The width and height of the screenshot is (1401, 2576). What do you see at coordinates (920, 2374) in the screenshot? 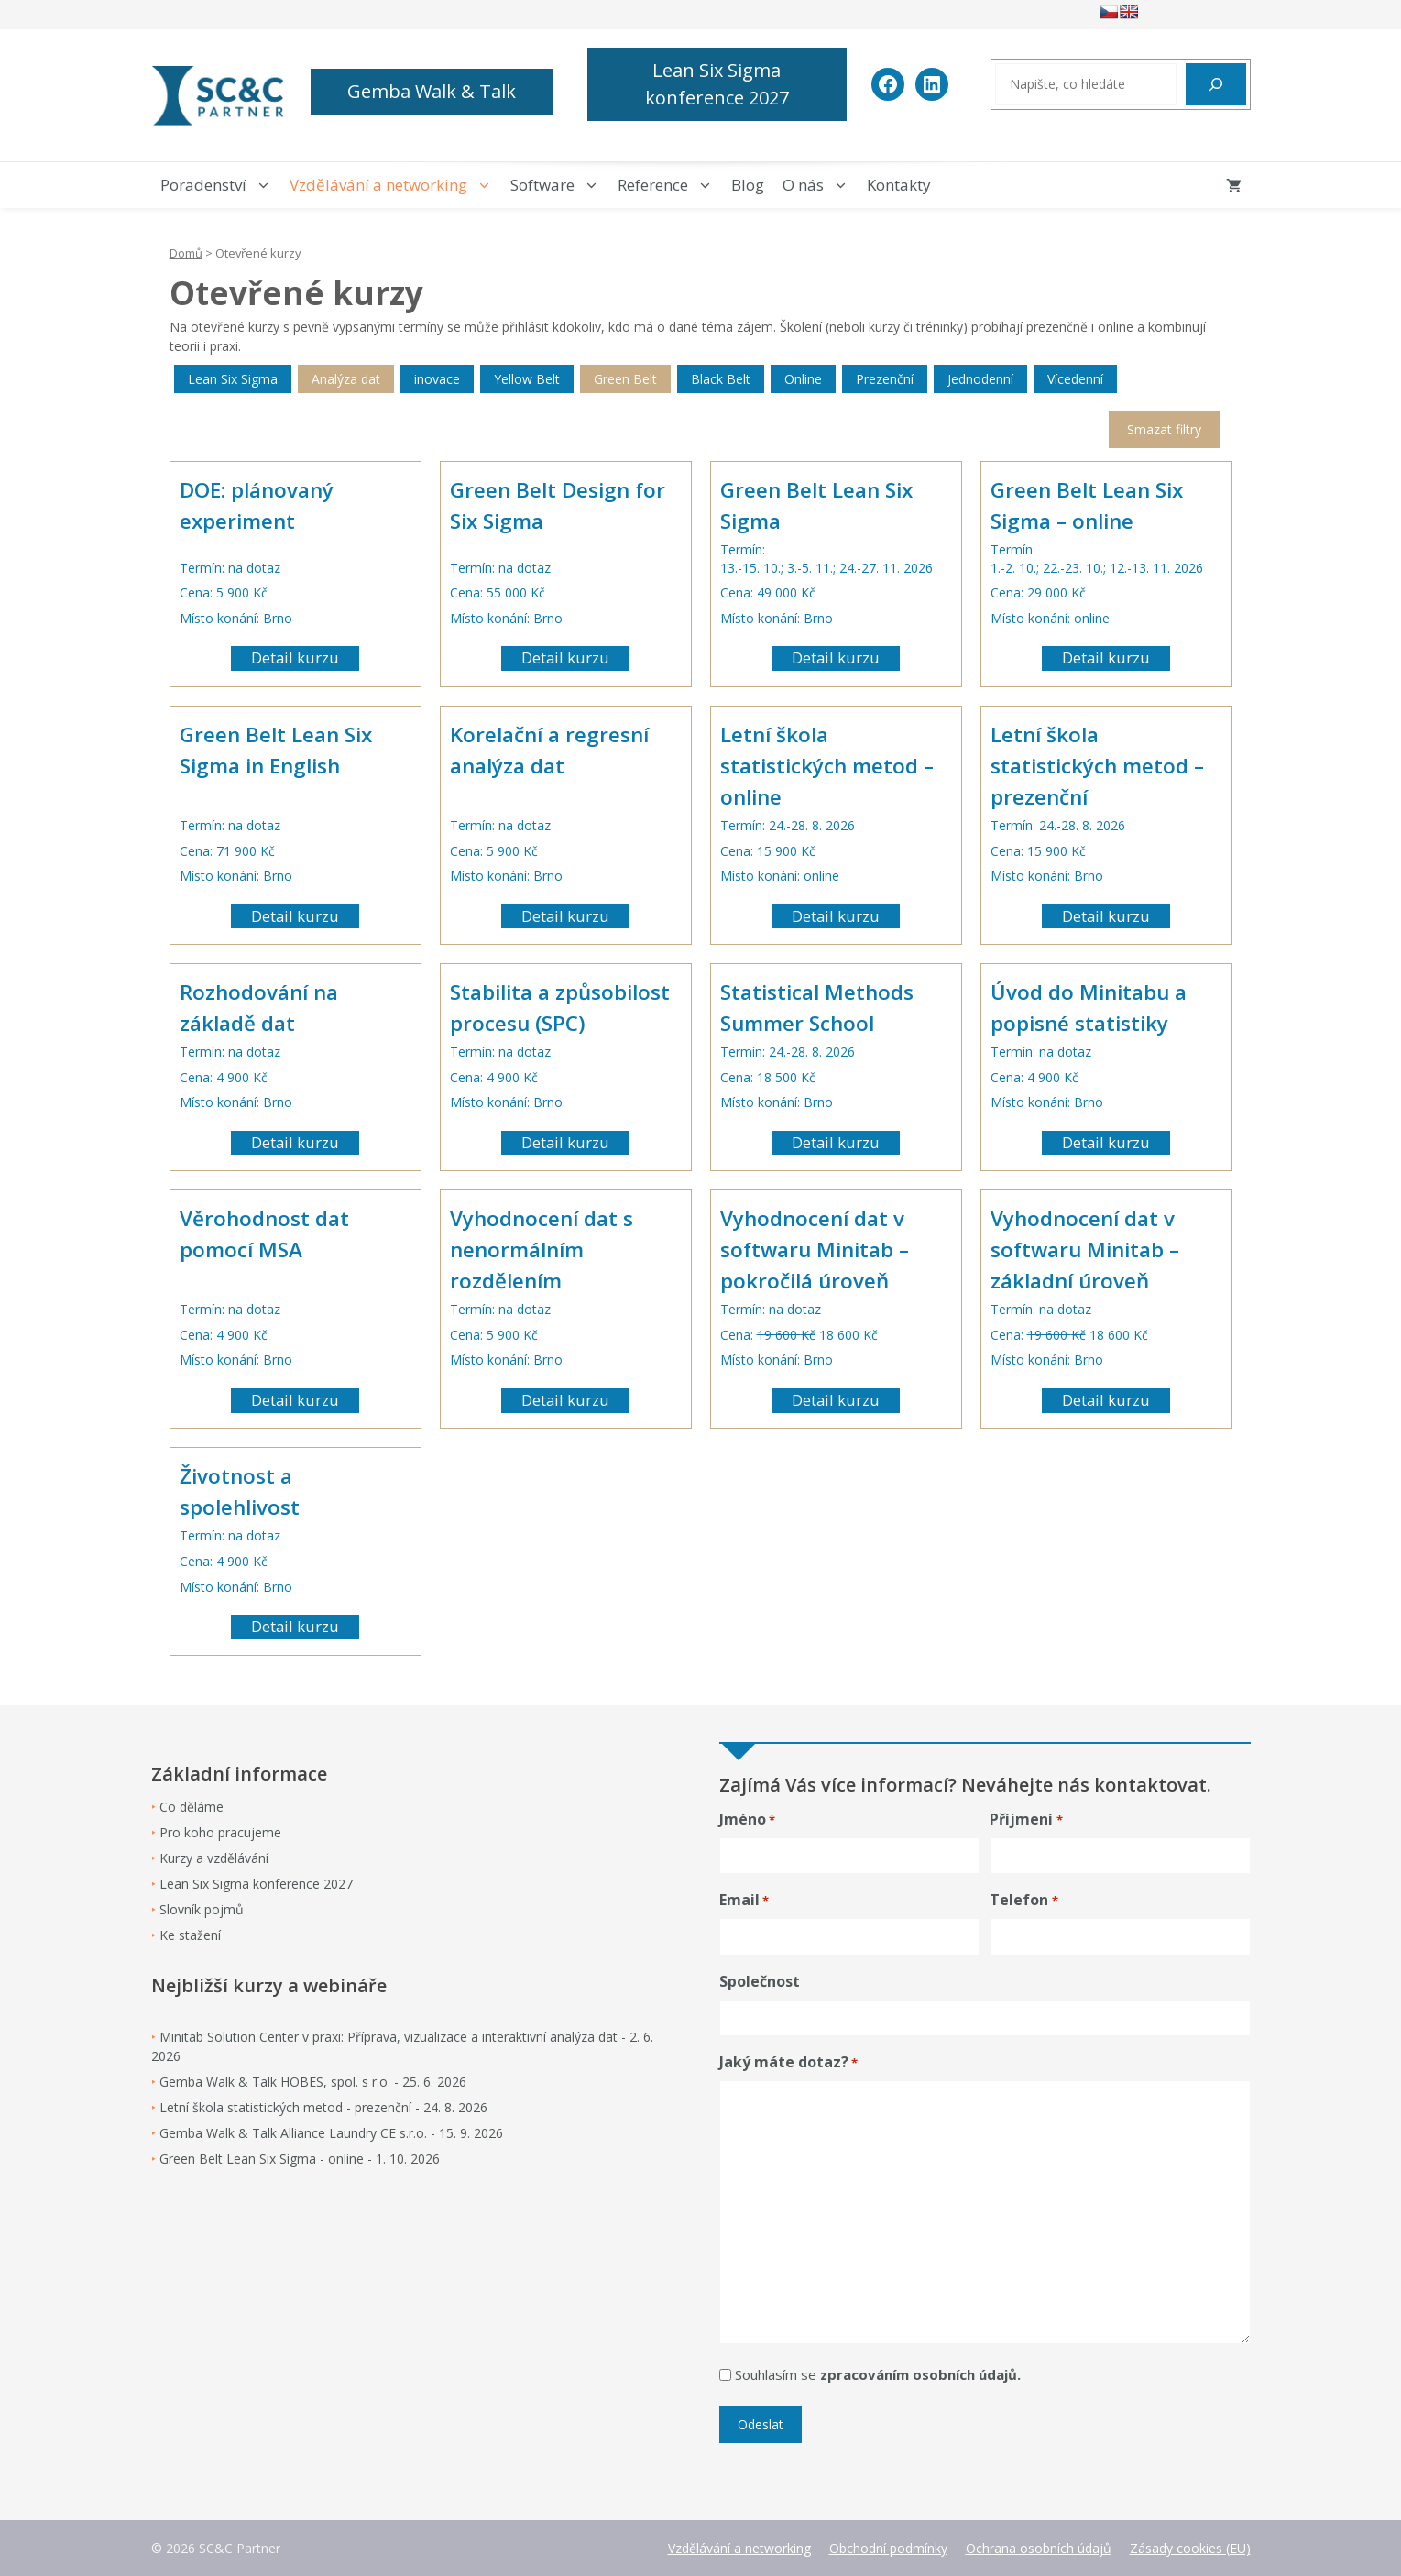
I see `zpracováním osobních údajů.` at bounding box center [920, 2374].